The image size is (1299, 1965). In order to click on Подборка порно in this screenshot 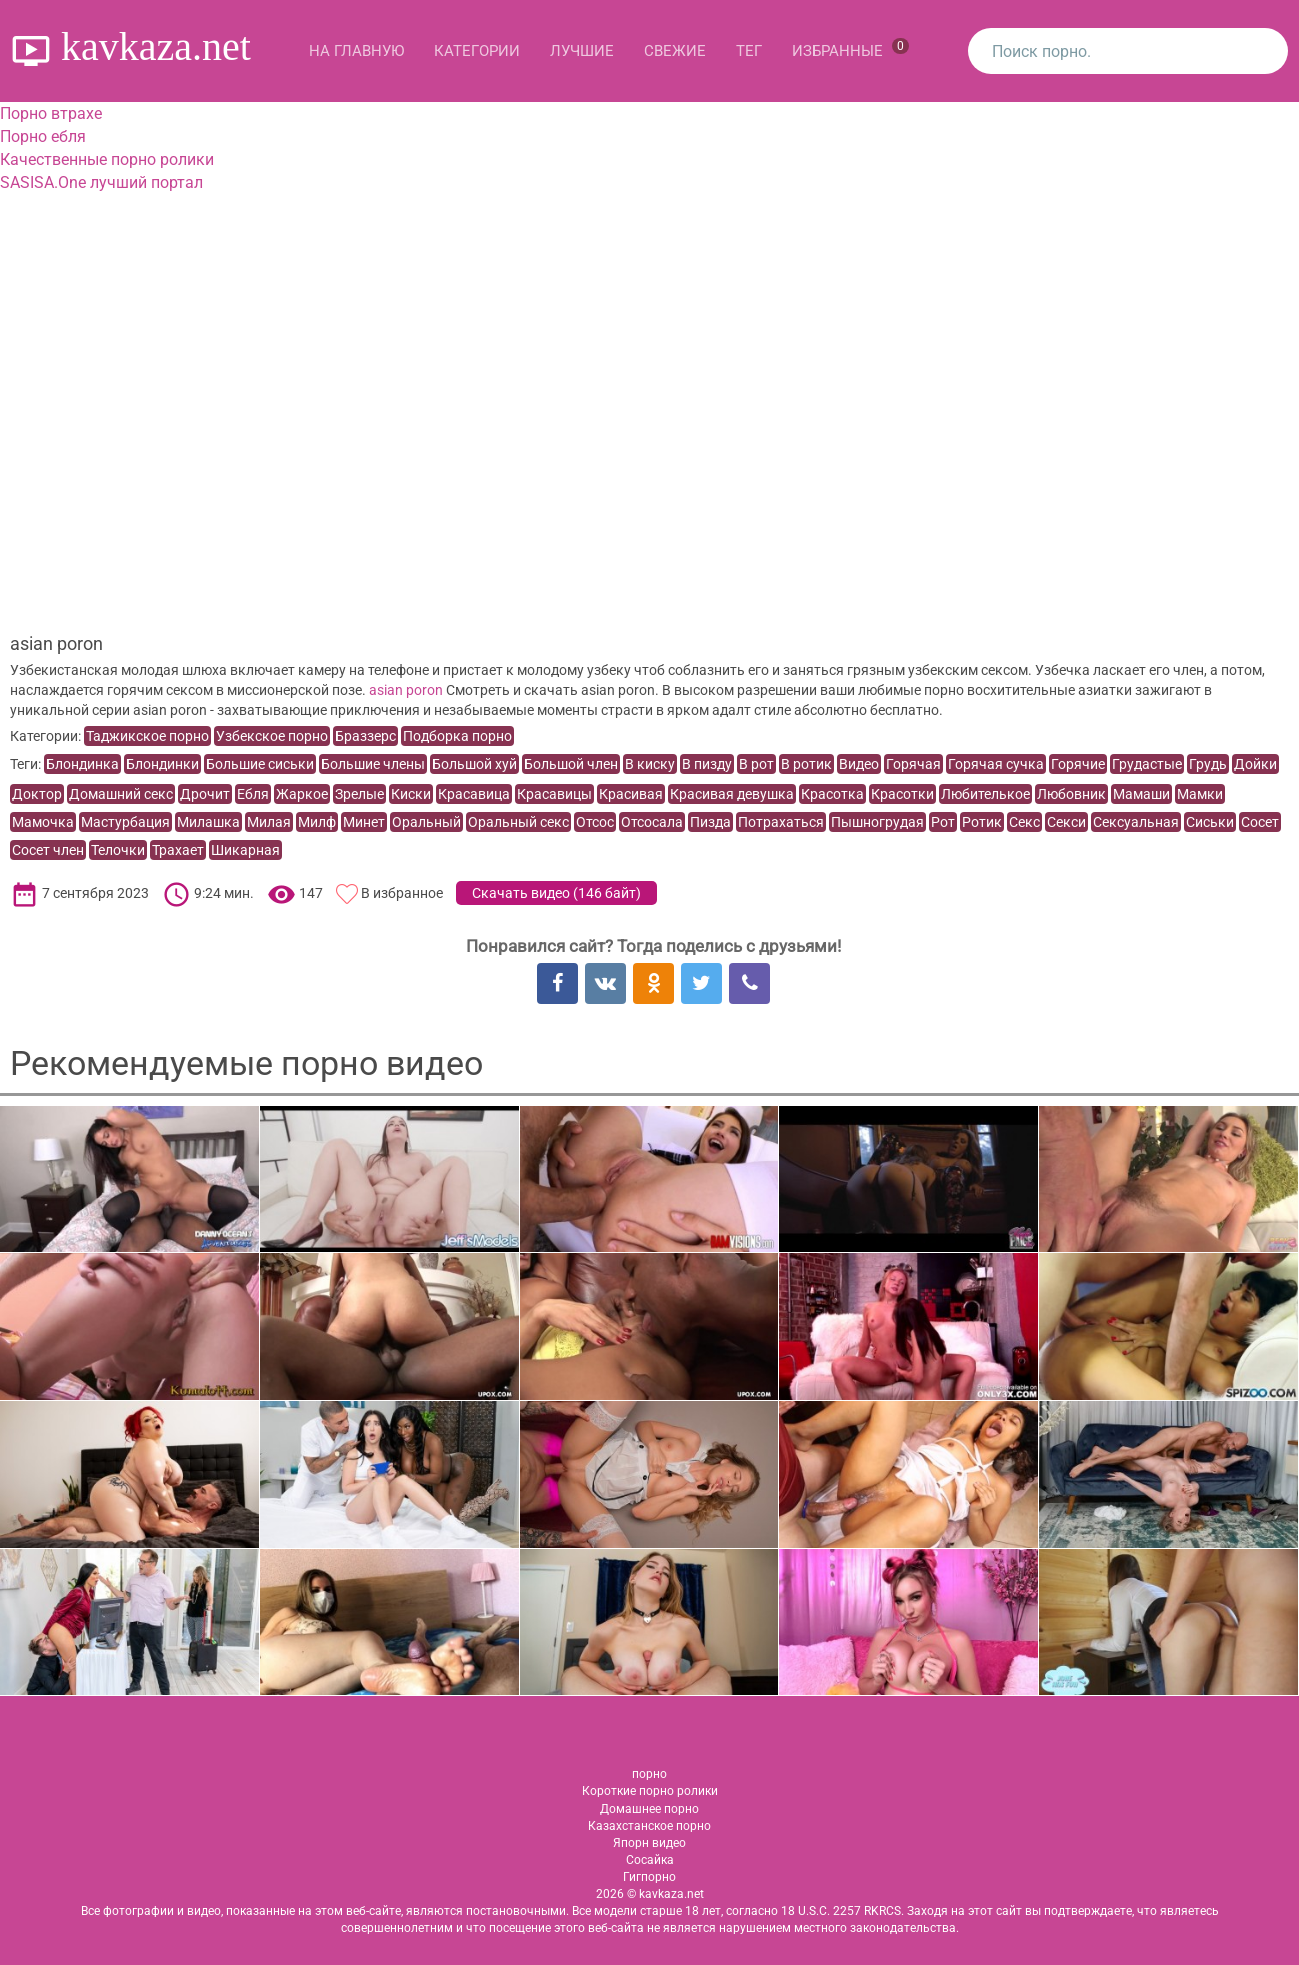, I will do `click(457, 736)`.